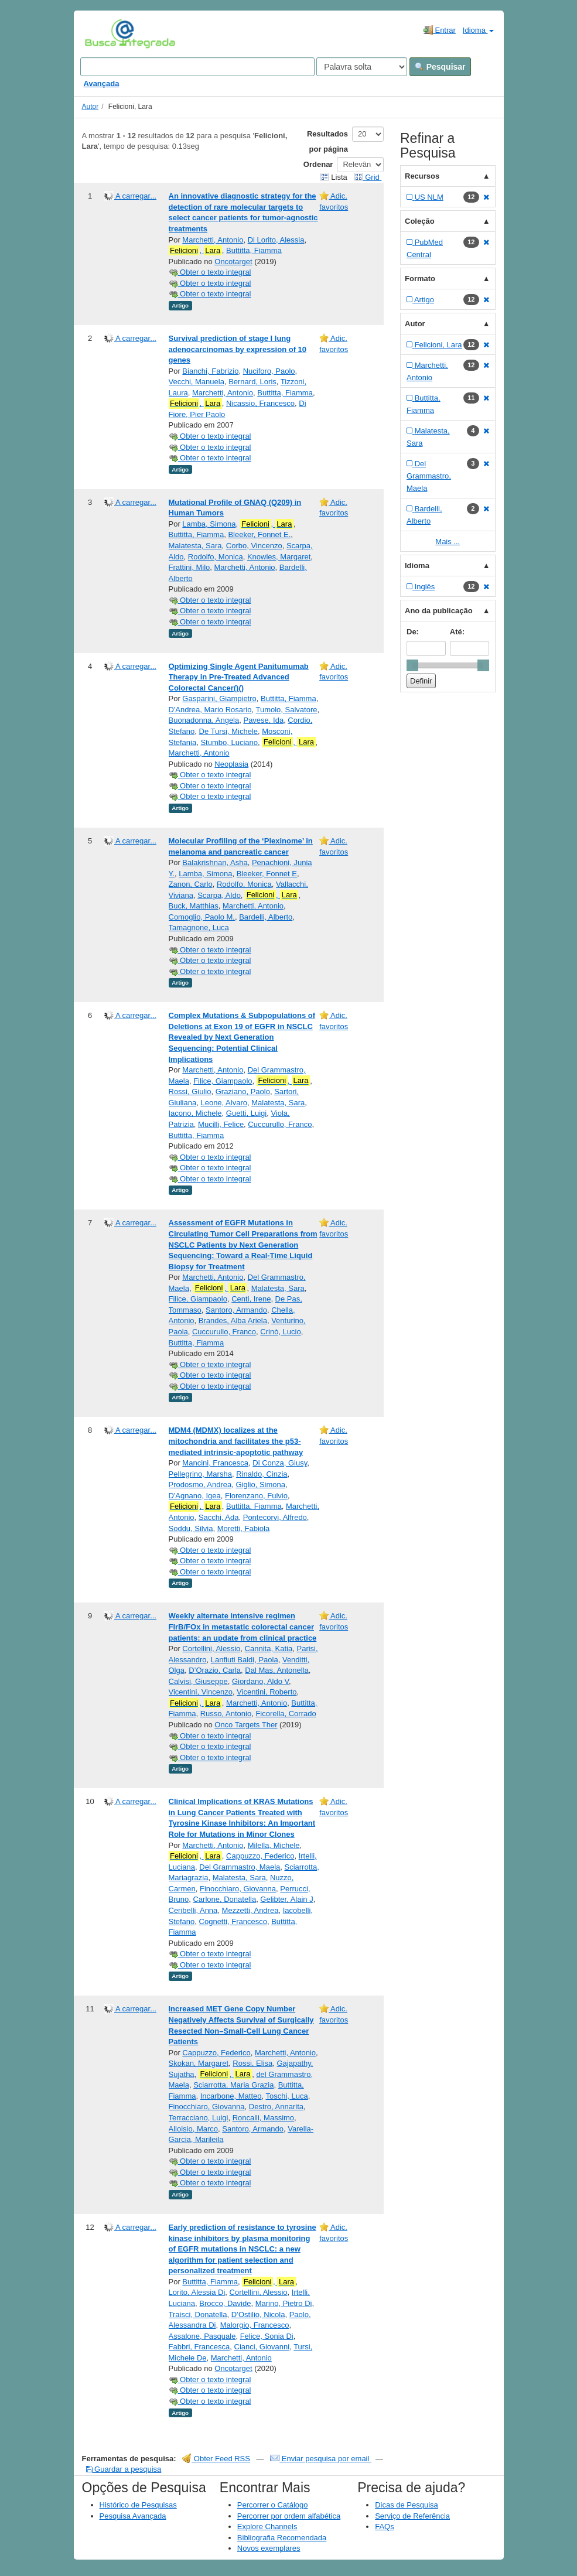  I want to click on Bleeker, Fonnet E., so click(259, 534).